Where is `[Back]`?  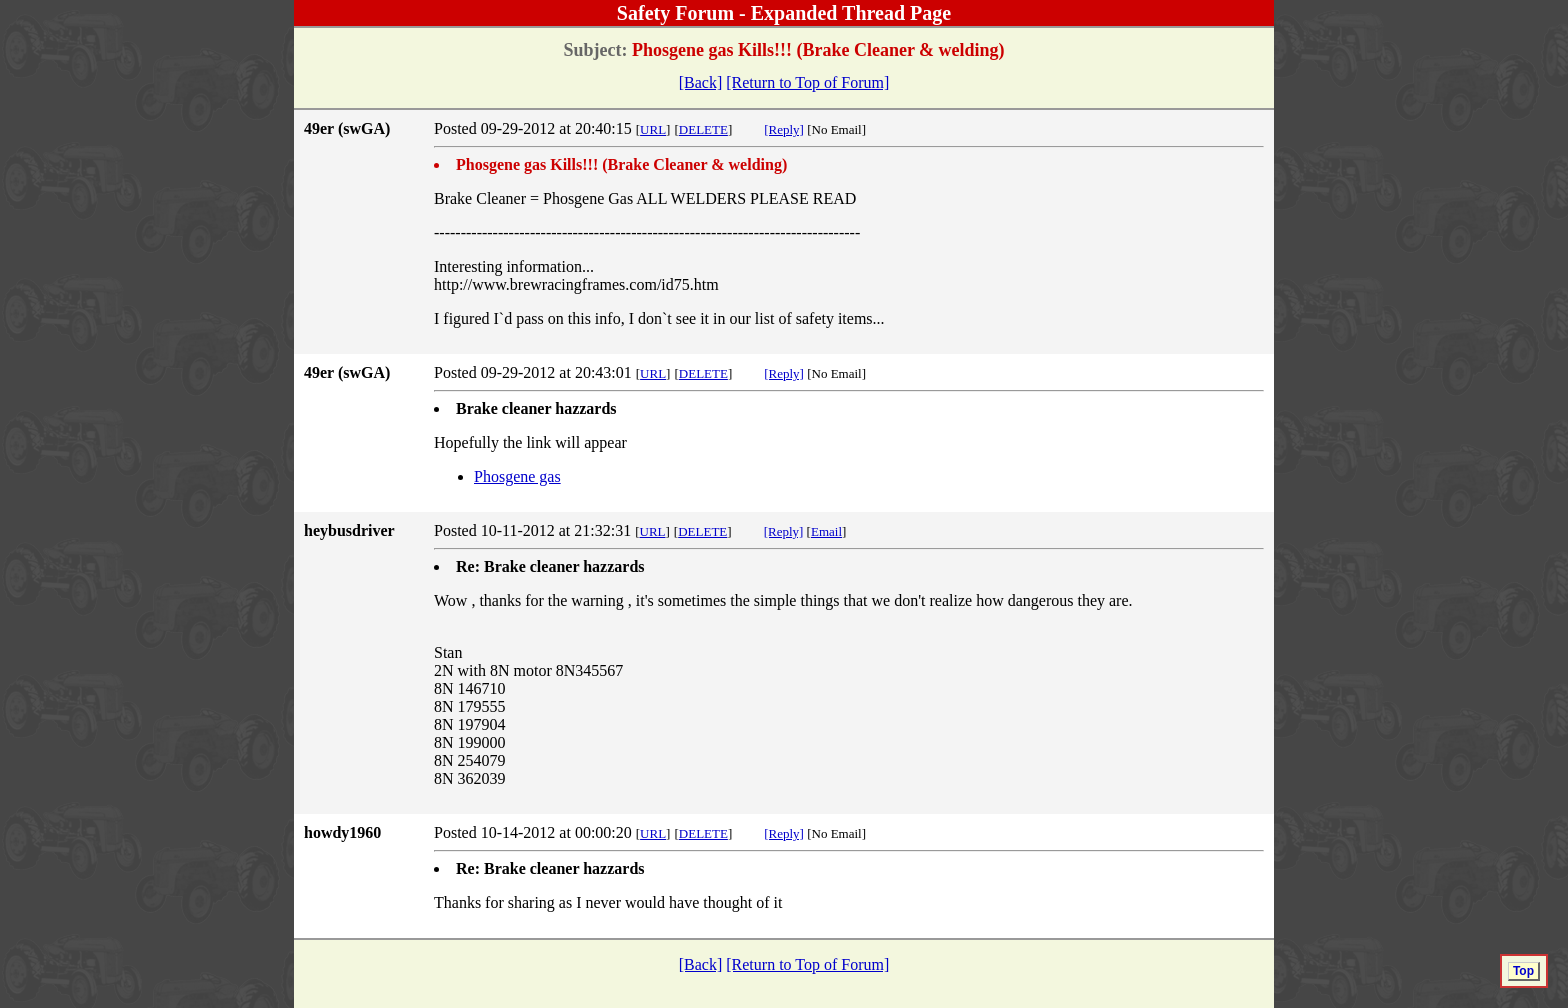 [Back] is located at coordinates (701, 82).